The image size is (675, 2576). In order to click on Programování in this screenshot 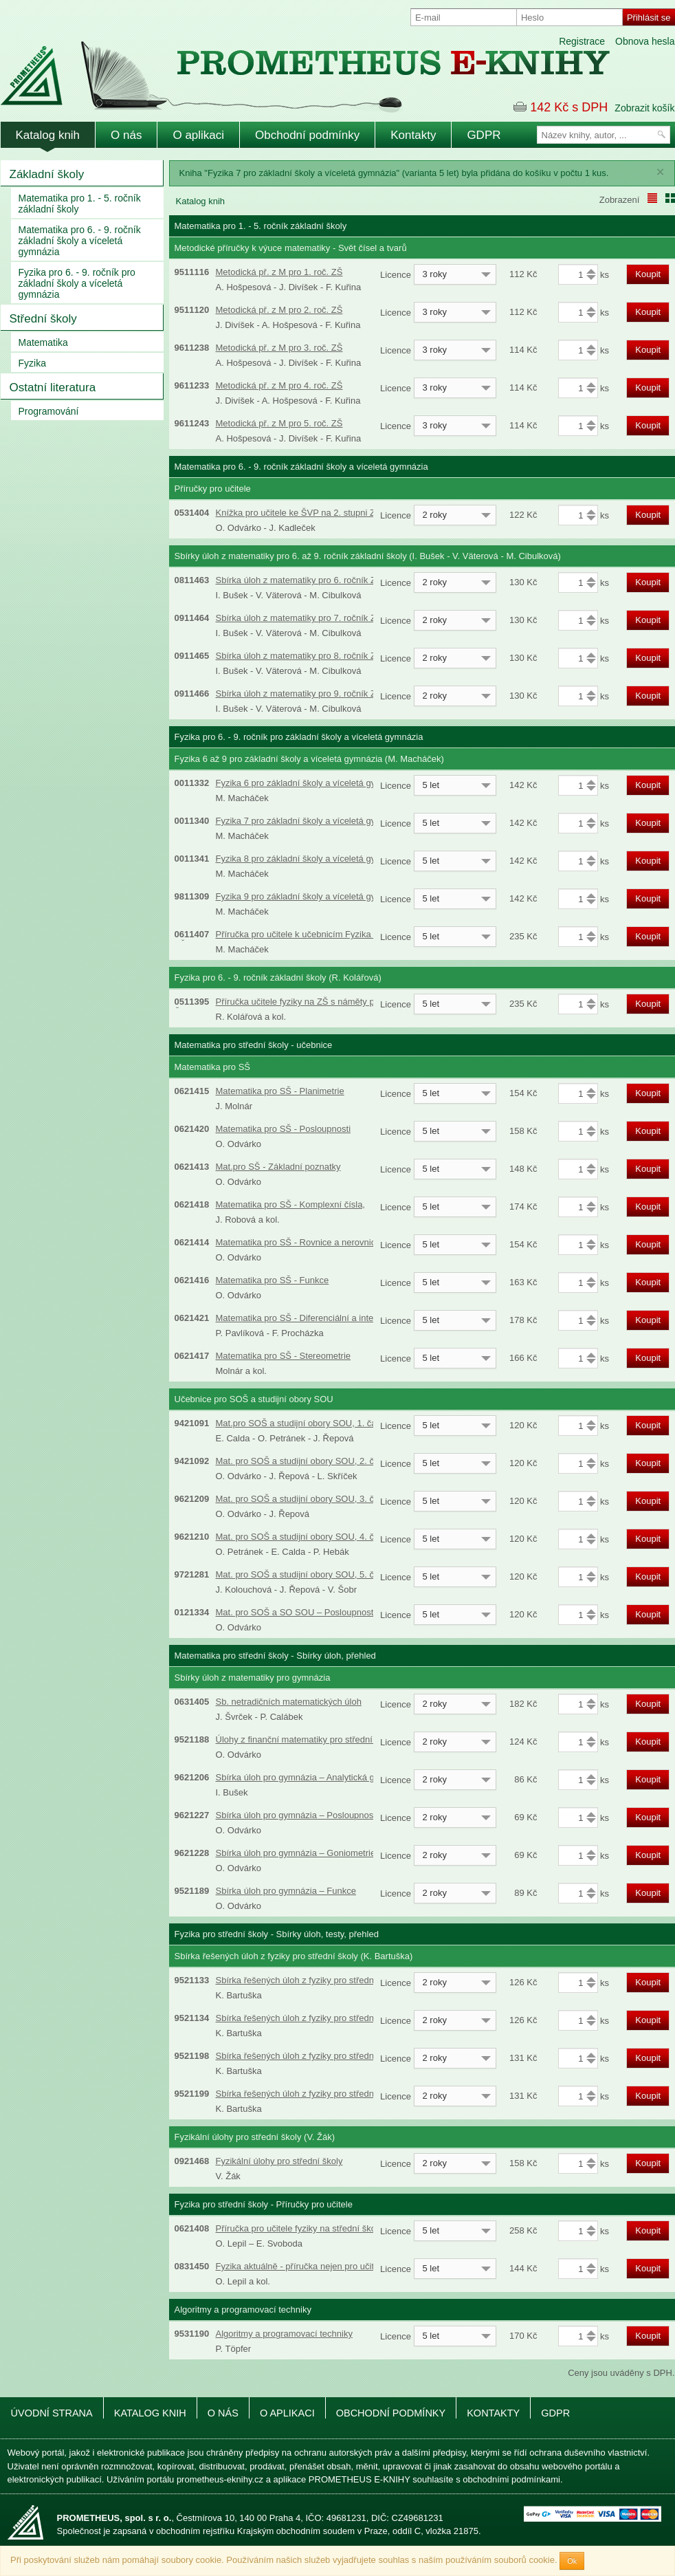, I will do `click(49, 411)`.